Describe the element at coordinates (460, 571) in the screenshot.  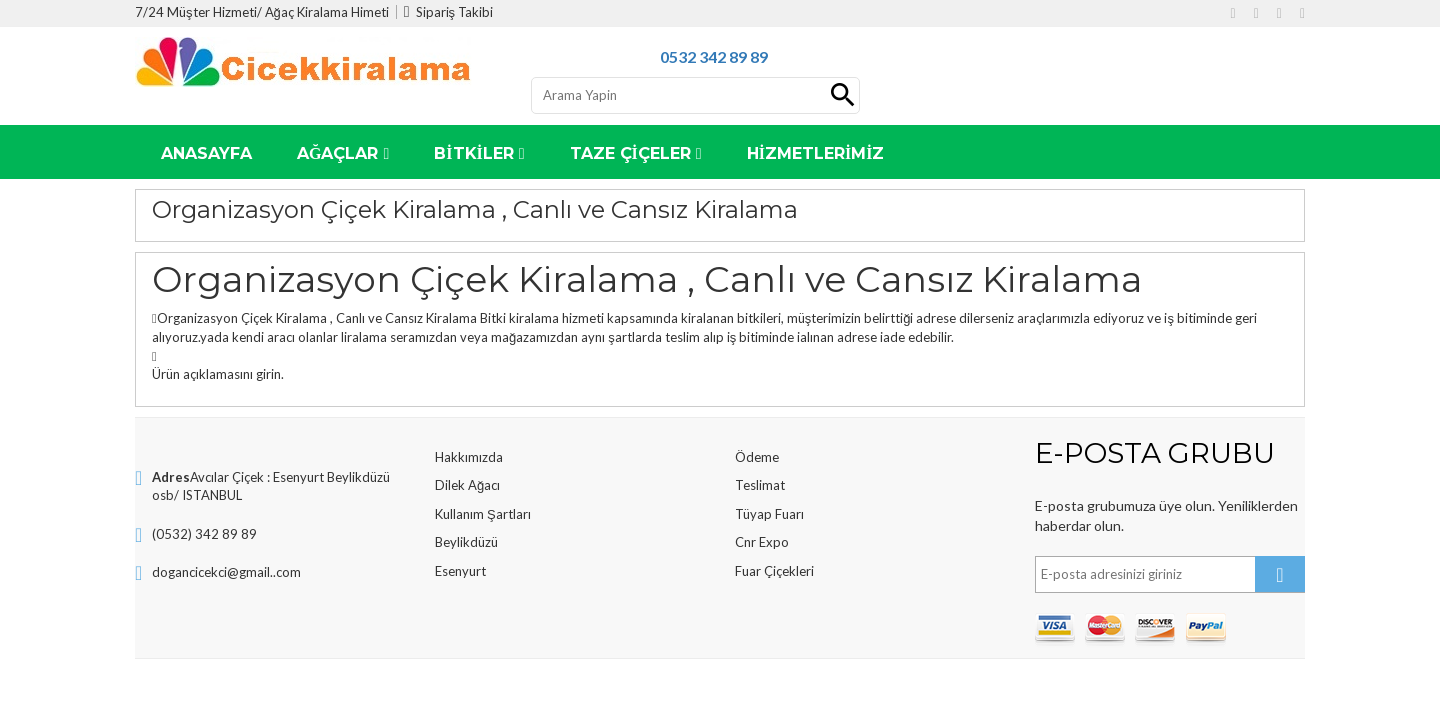
I see `Esenyurt` at that location.